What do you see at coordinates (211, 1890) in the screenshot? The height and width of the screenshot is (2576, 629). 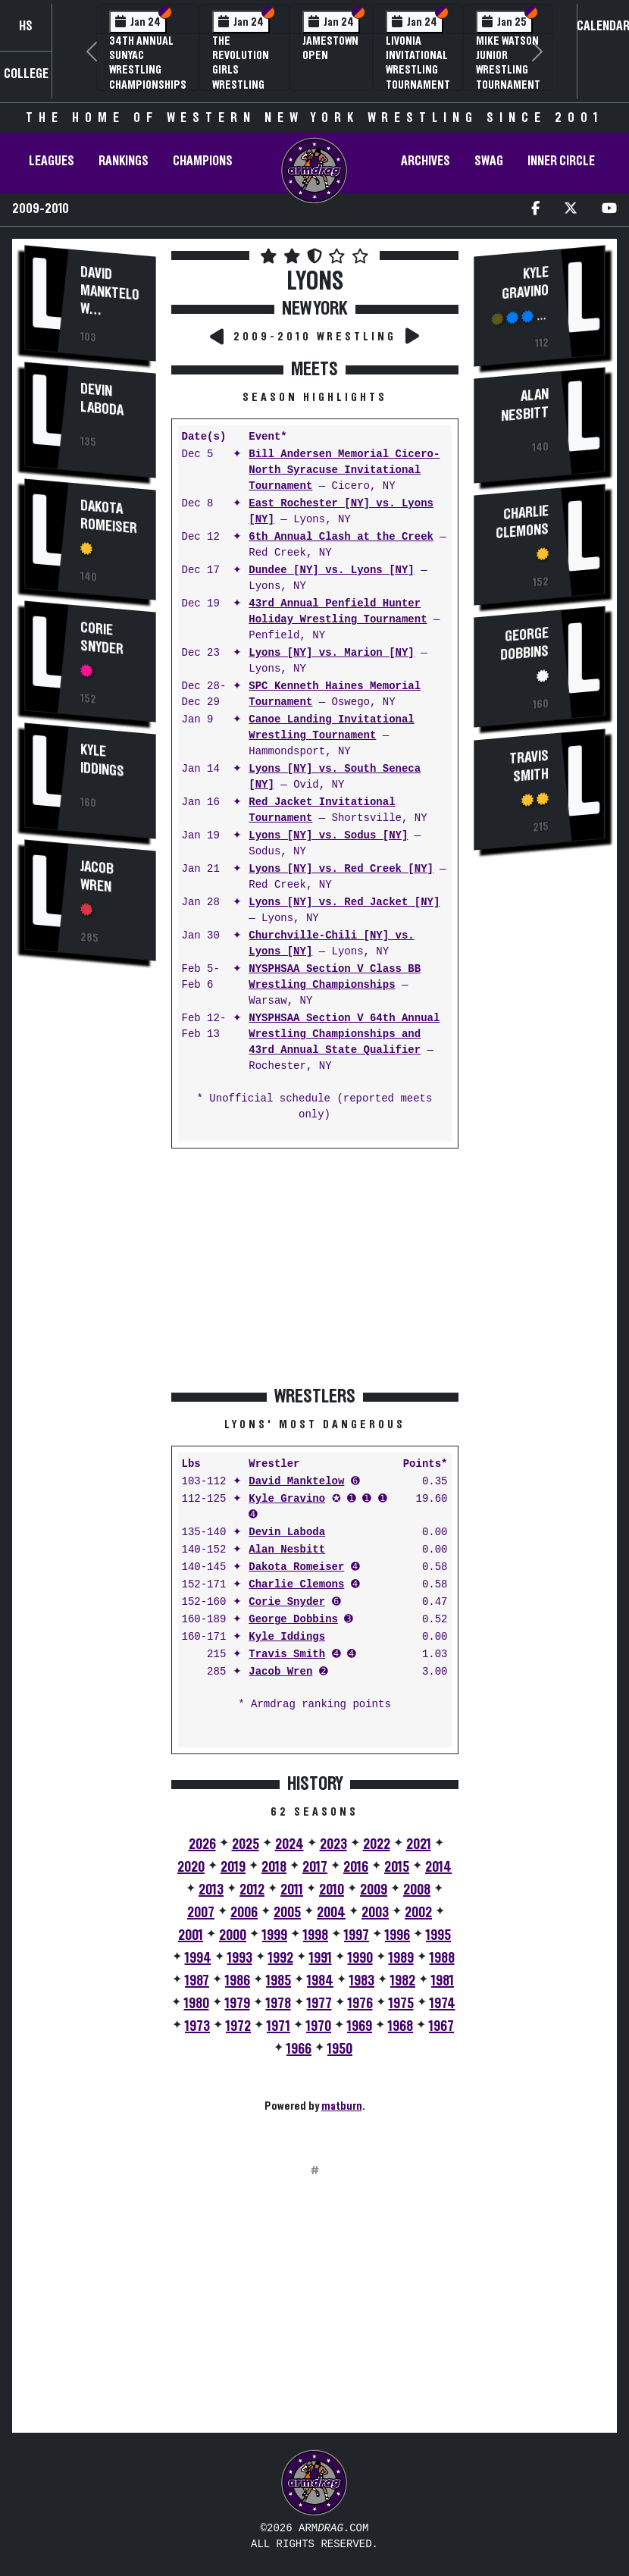 I see `2013` at bounding box center [211, 1890].